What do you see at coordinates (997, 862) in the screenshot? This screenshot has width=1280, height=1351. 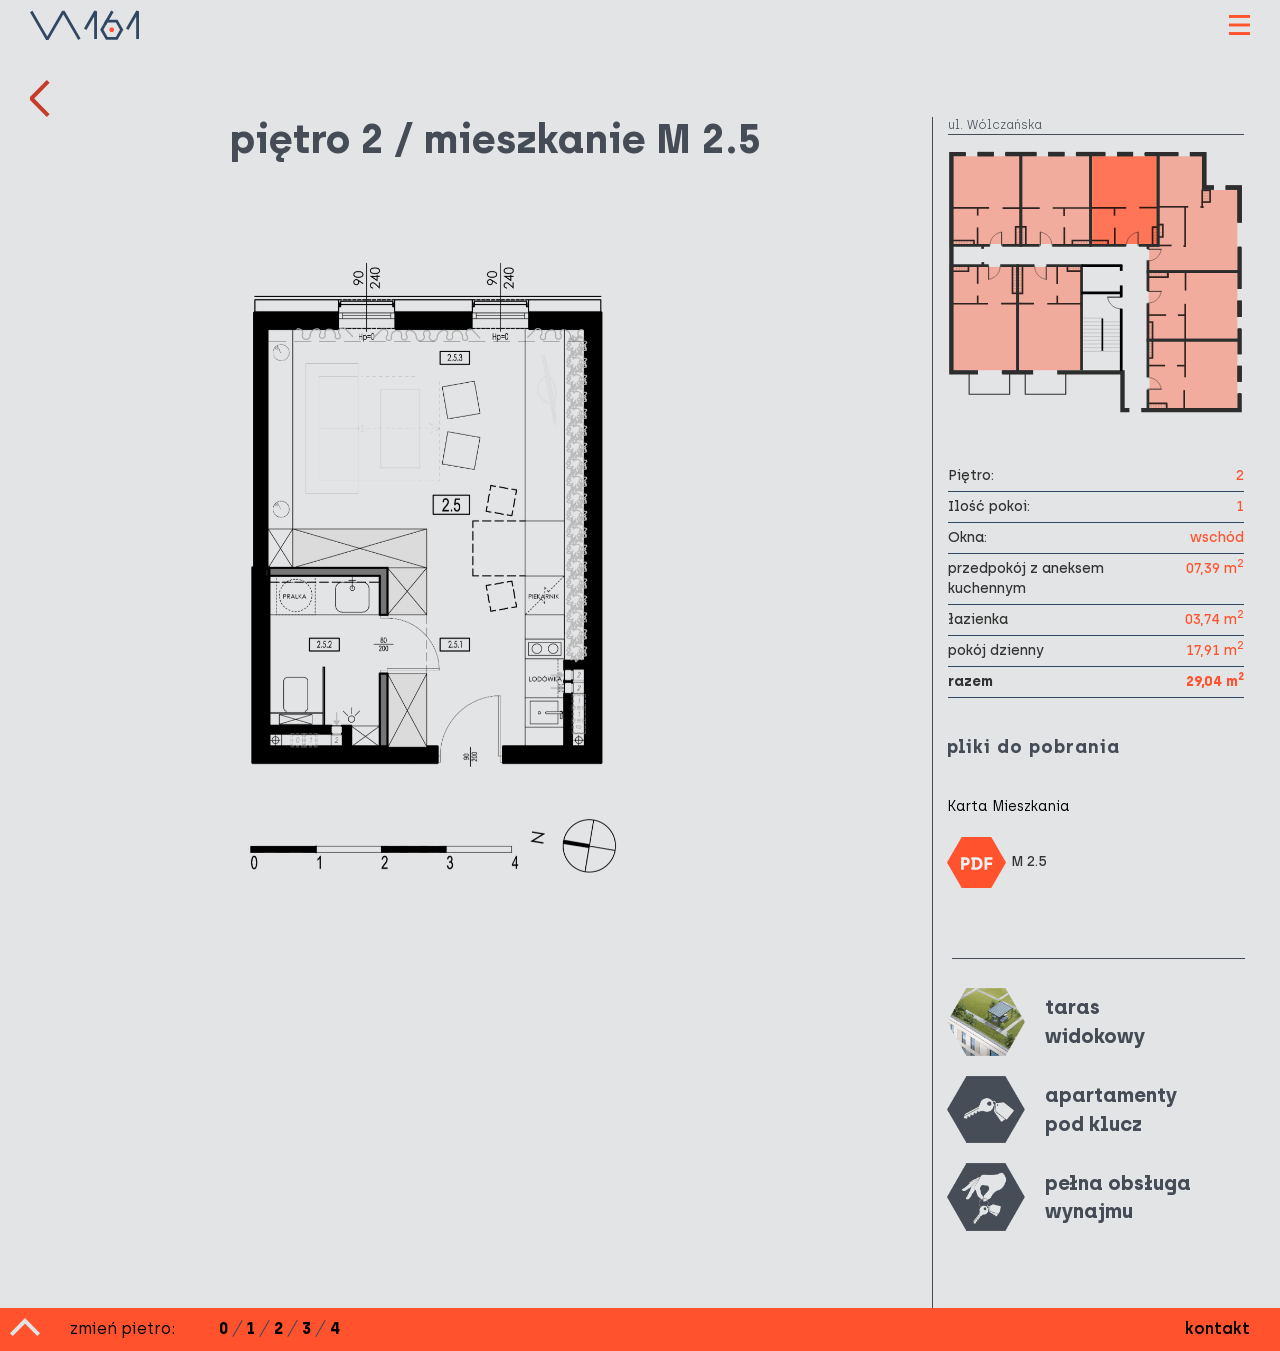 I see `M 2.5` at bounding box center [997, 862].